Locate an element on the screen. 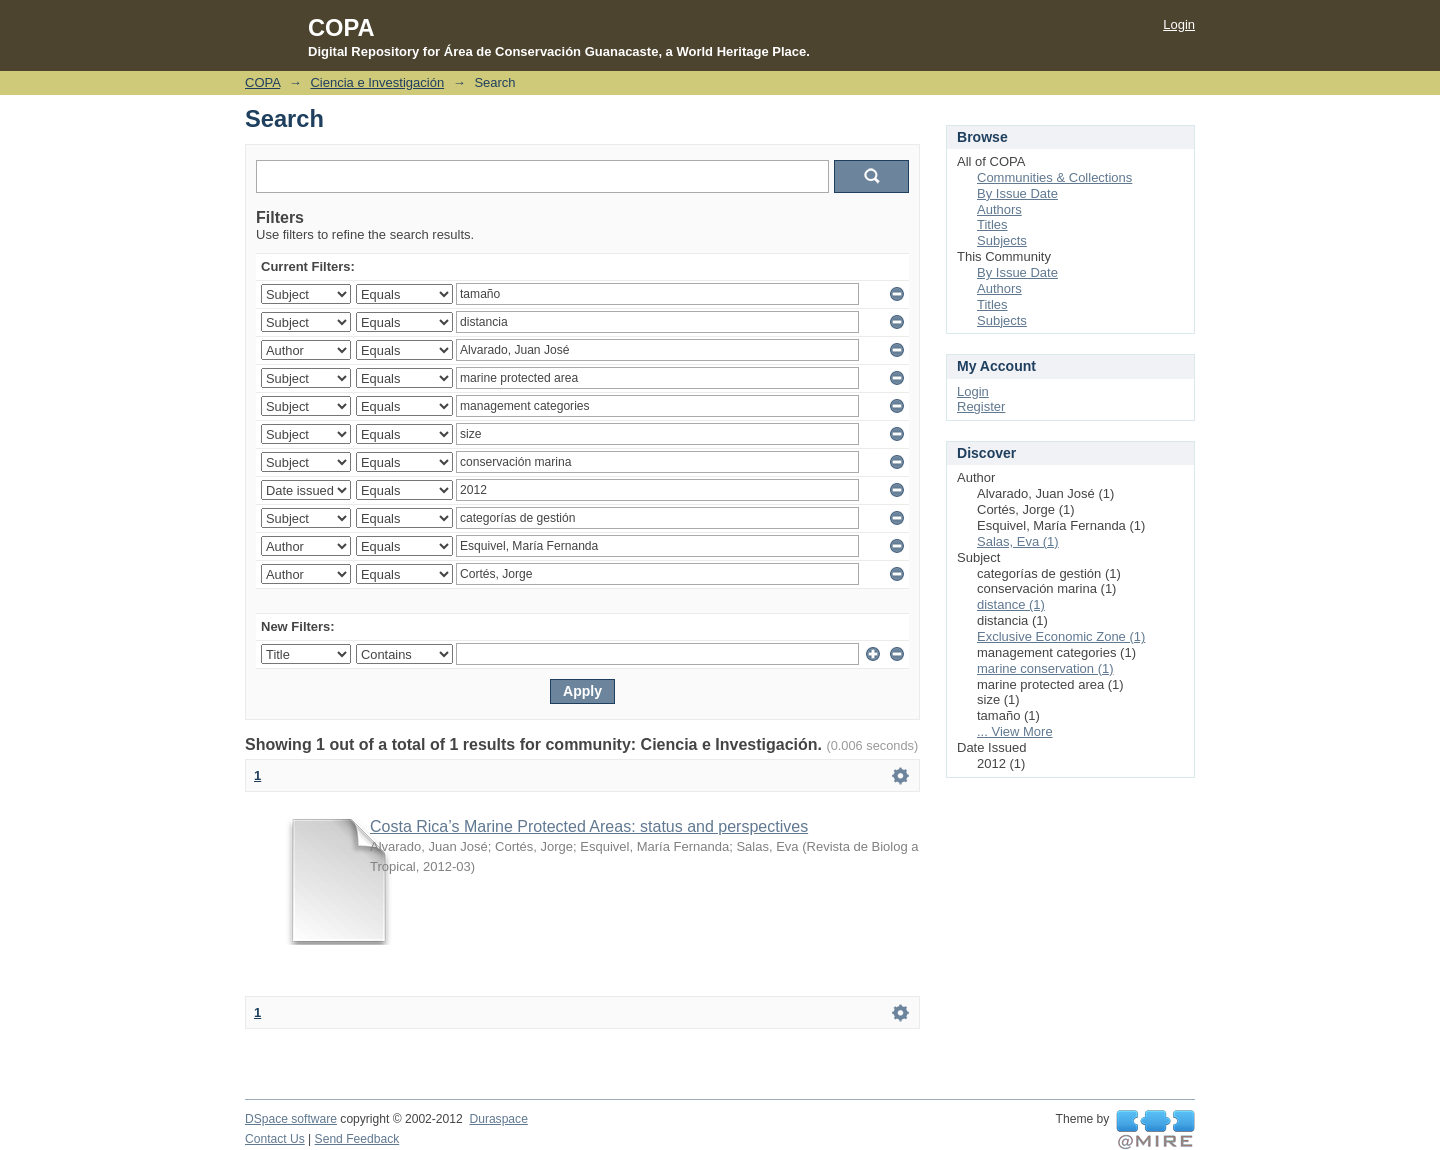 The width and height of the screenshot is (1440, 1150). Ciencia e Investigación is located at coordinates (377, 82).